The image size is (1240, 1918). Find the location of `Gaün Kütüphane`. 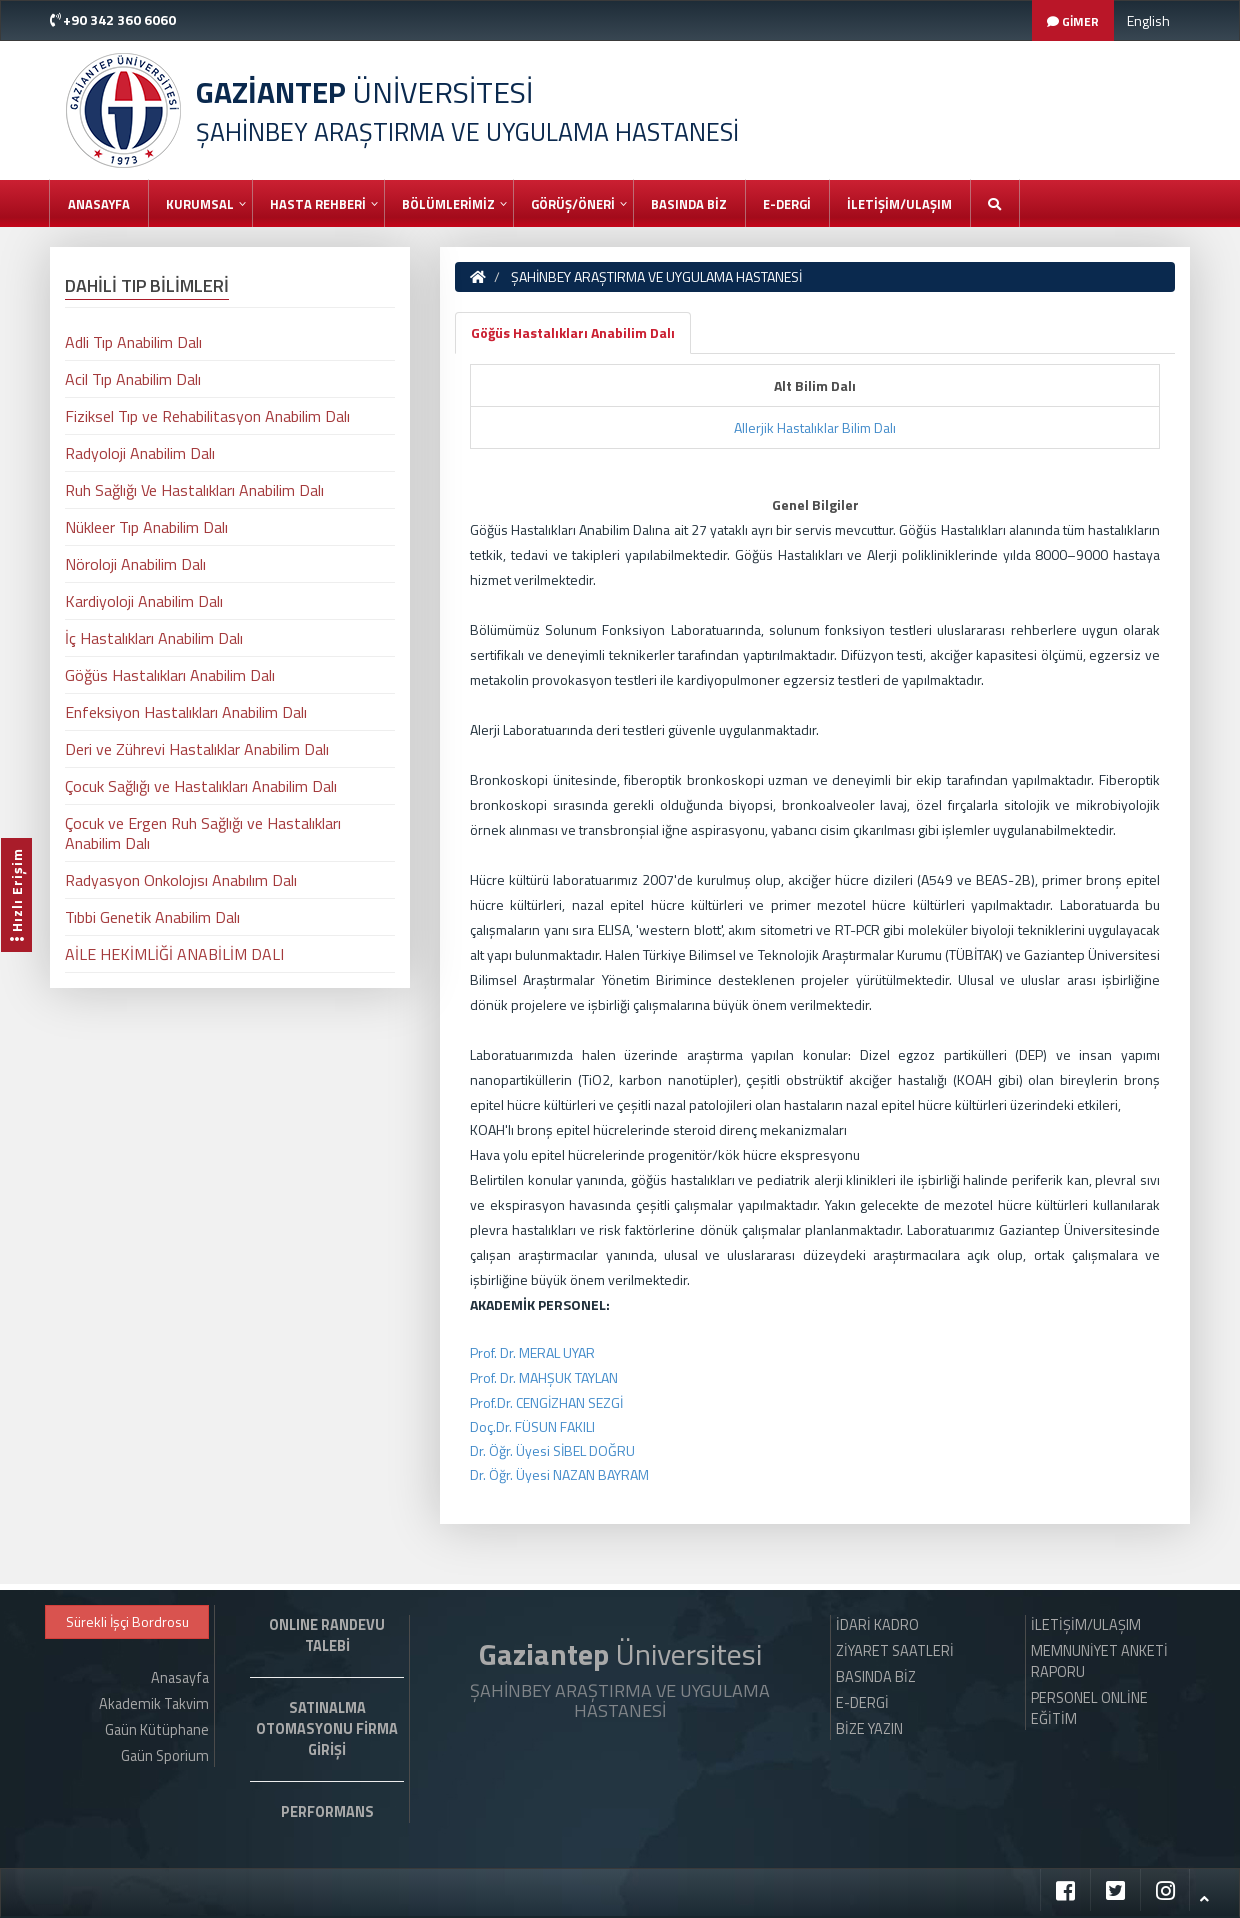

Gaün Kütüphane is located at coordinates (157, 1730).